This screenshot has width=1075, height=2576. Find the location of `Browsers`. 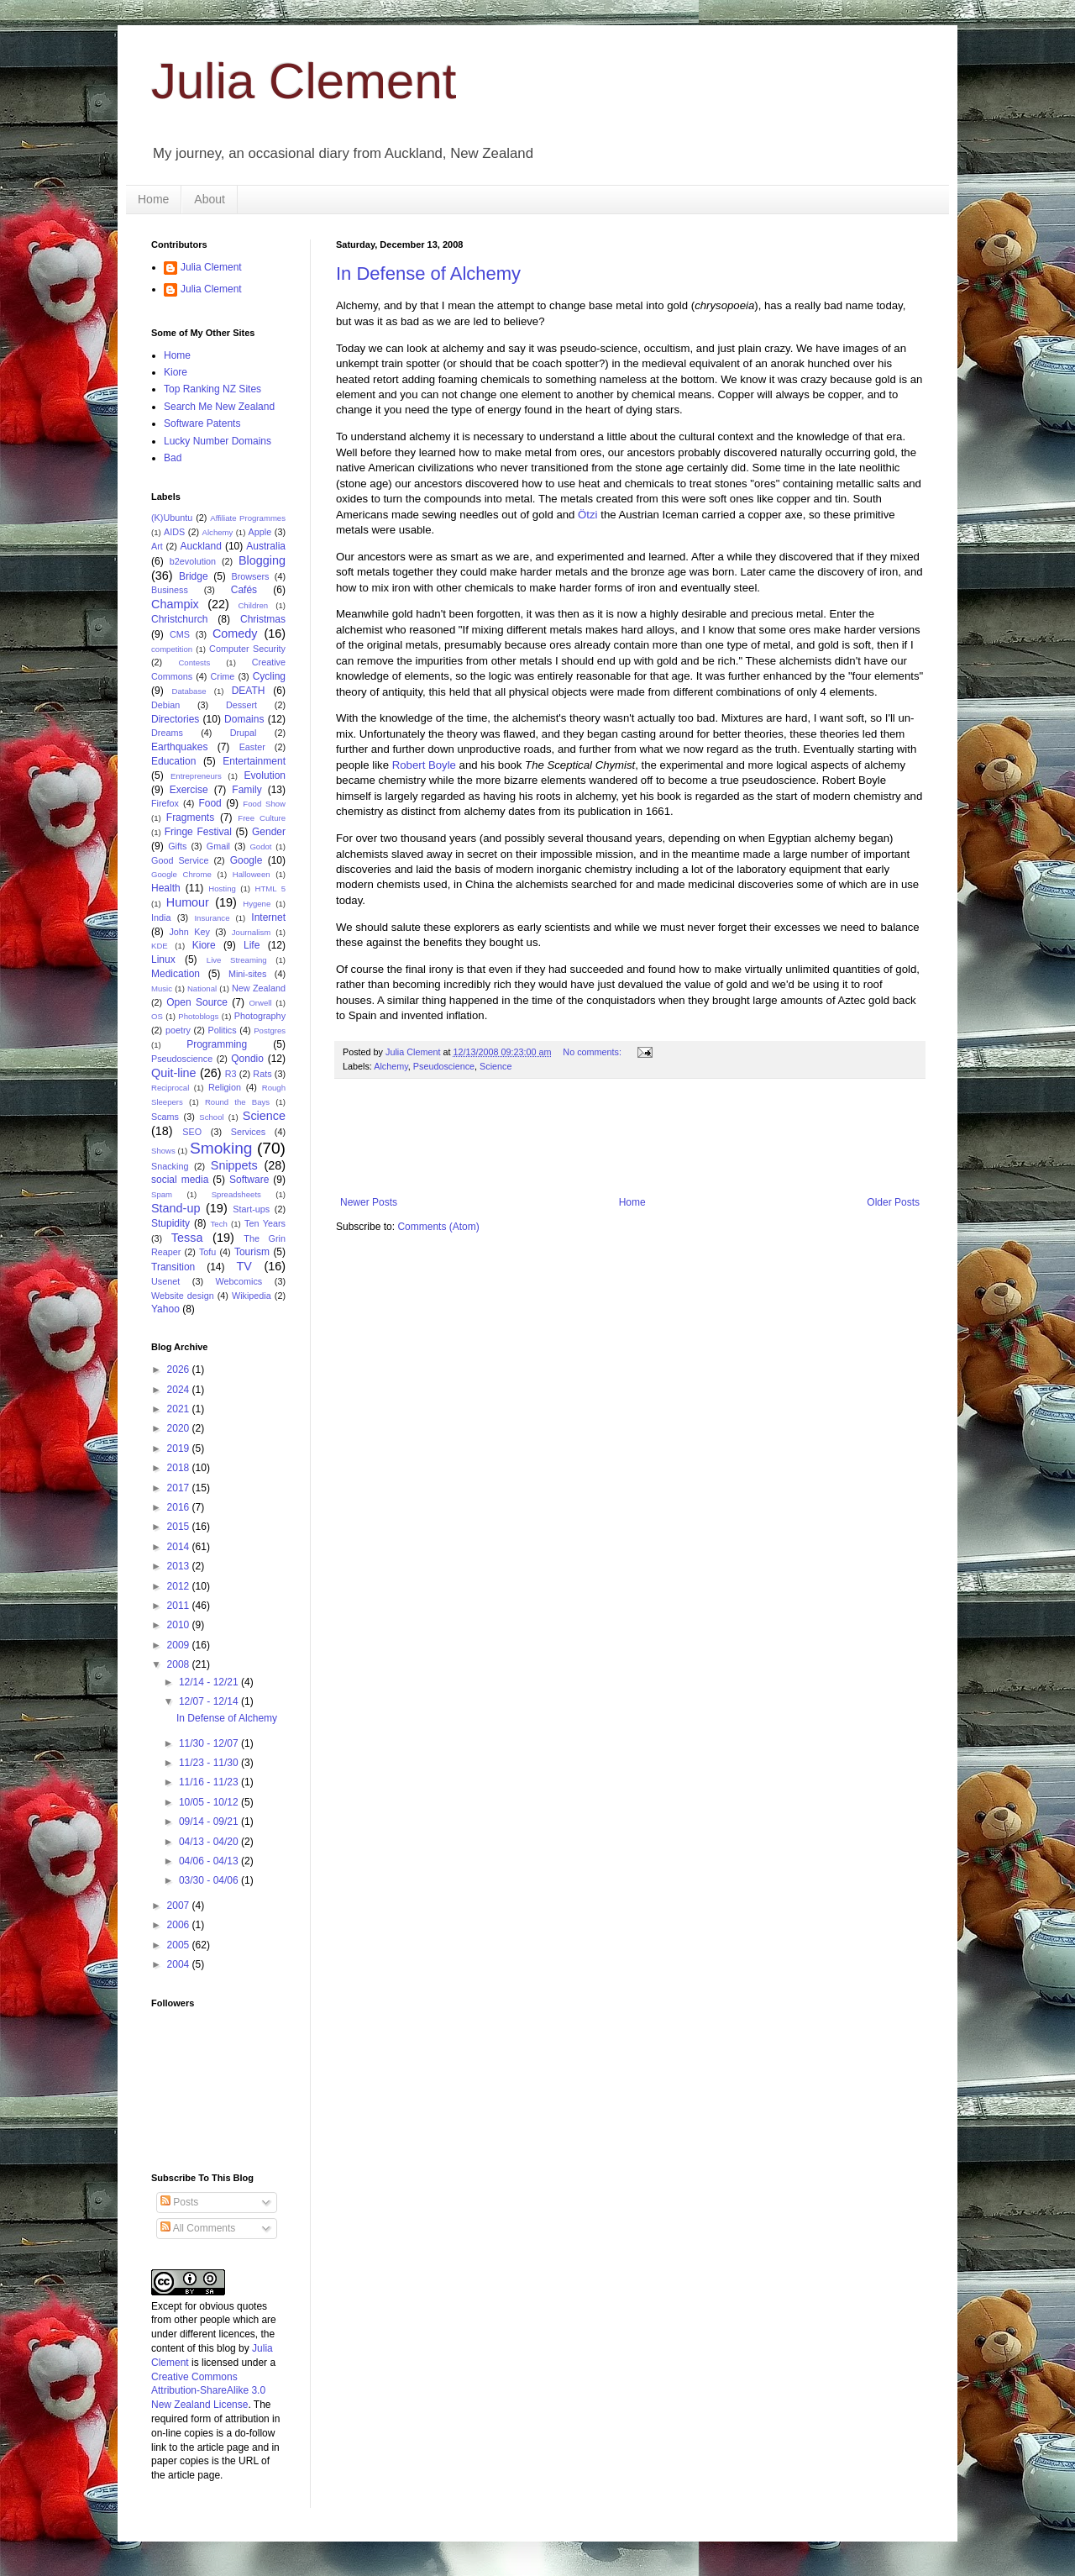

Browsers is located at coordinates (251, 576).